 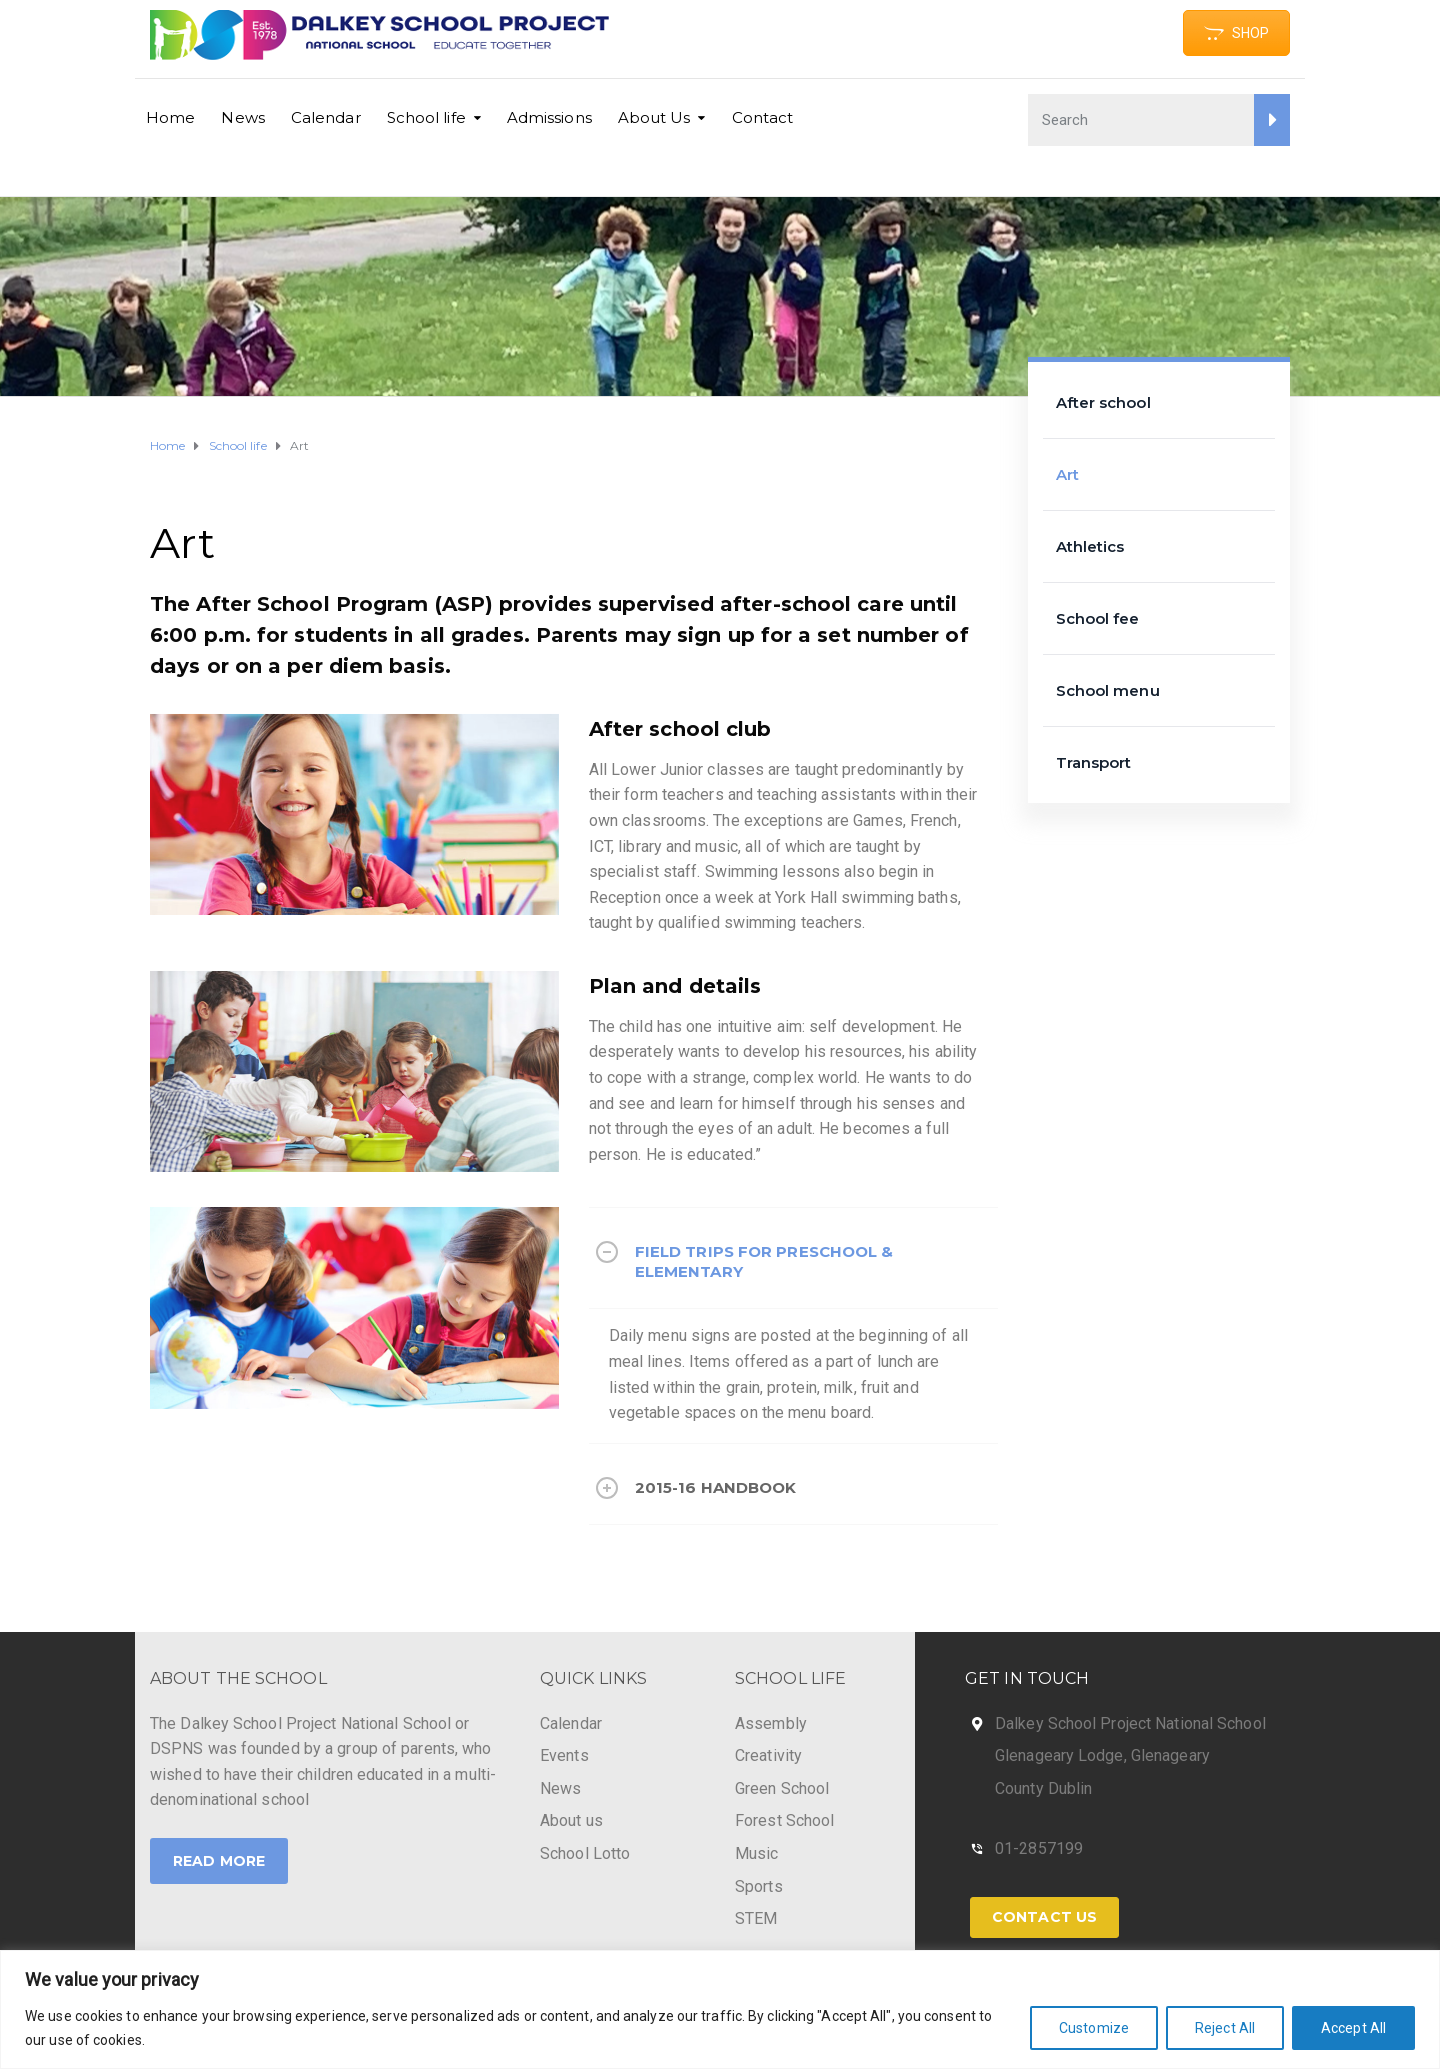 I want to click on Read More, so click(x=219, y=1861).